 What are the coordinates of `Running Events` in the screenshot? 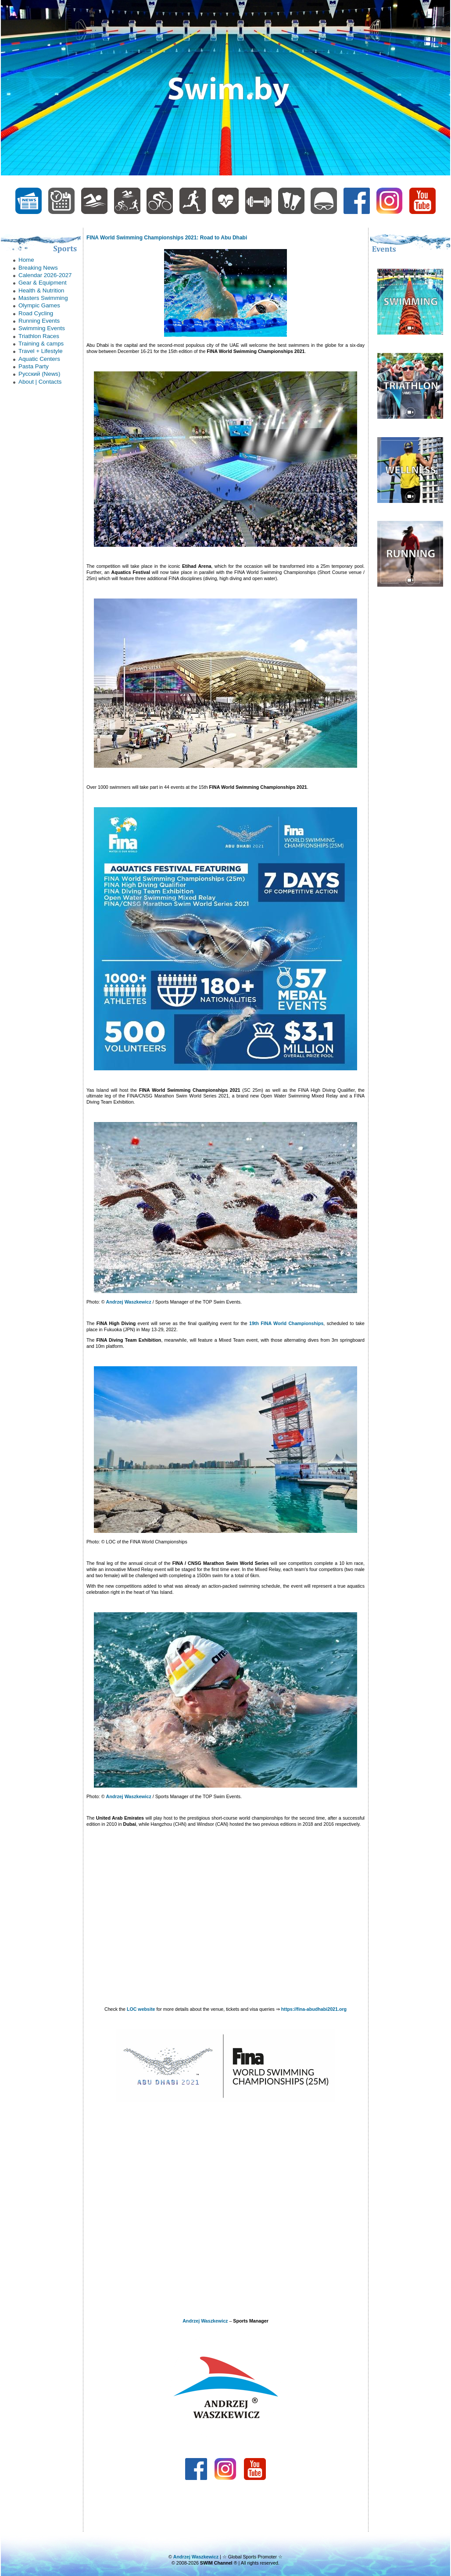 It's located at (39, 320).